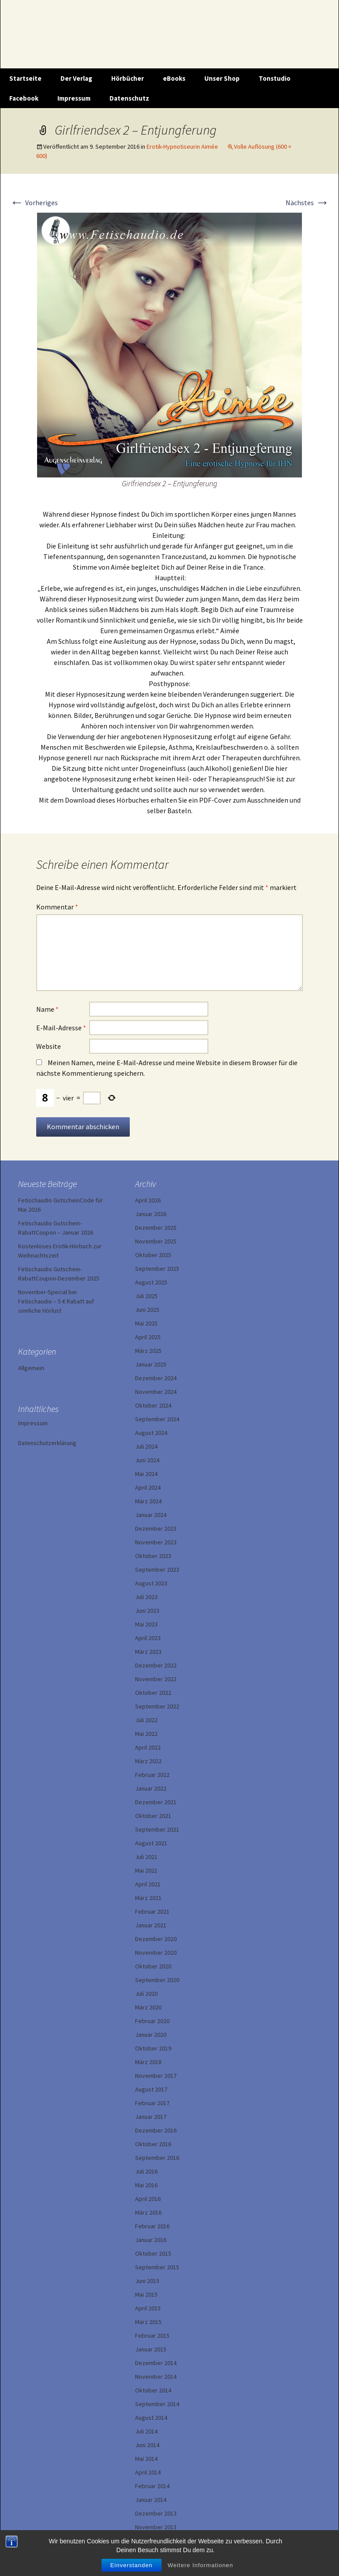 This screenshot has height=2576, width=339. Describe the element at coordinates (156, 1665) in the screenshot. I see `Dezember 2022` at that location.